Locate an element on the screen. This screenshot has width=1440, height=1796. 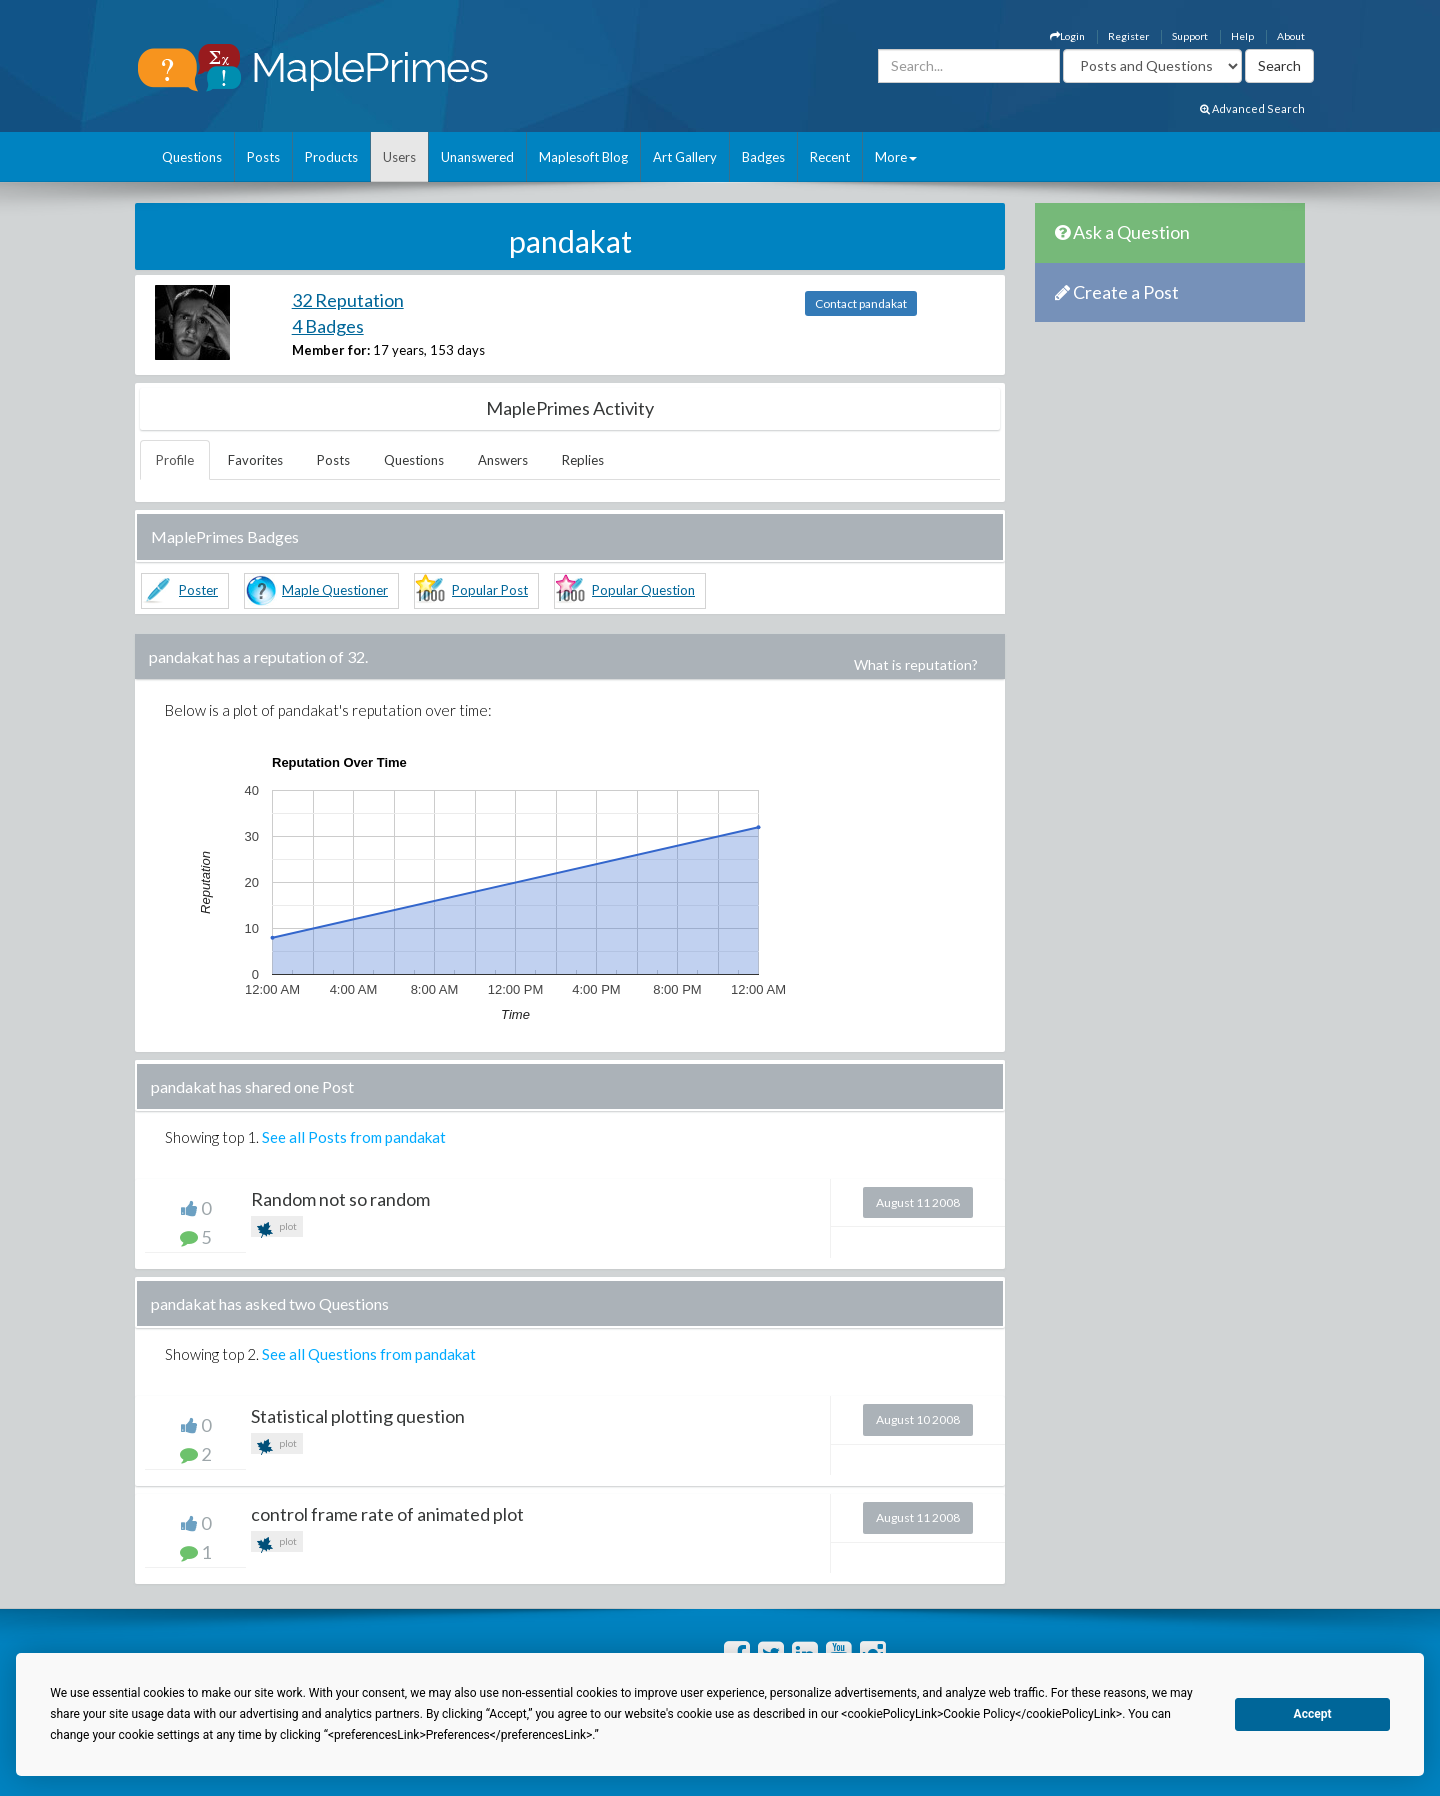
Maplesoft Blog is located at coordinates (583, 157).